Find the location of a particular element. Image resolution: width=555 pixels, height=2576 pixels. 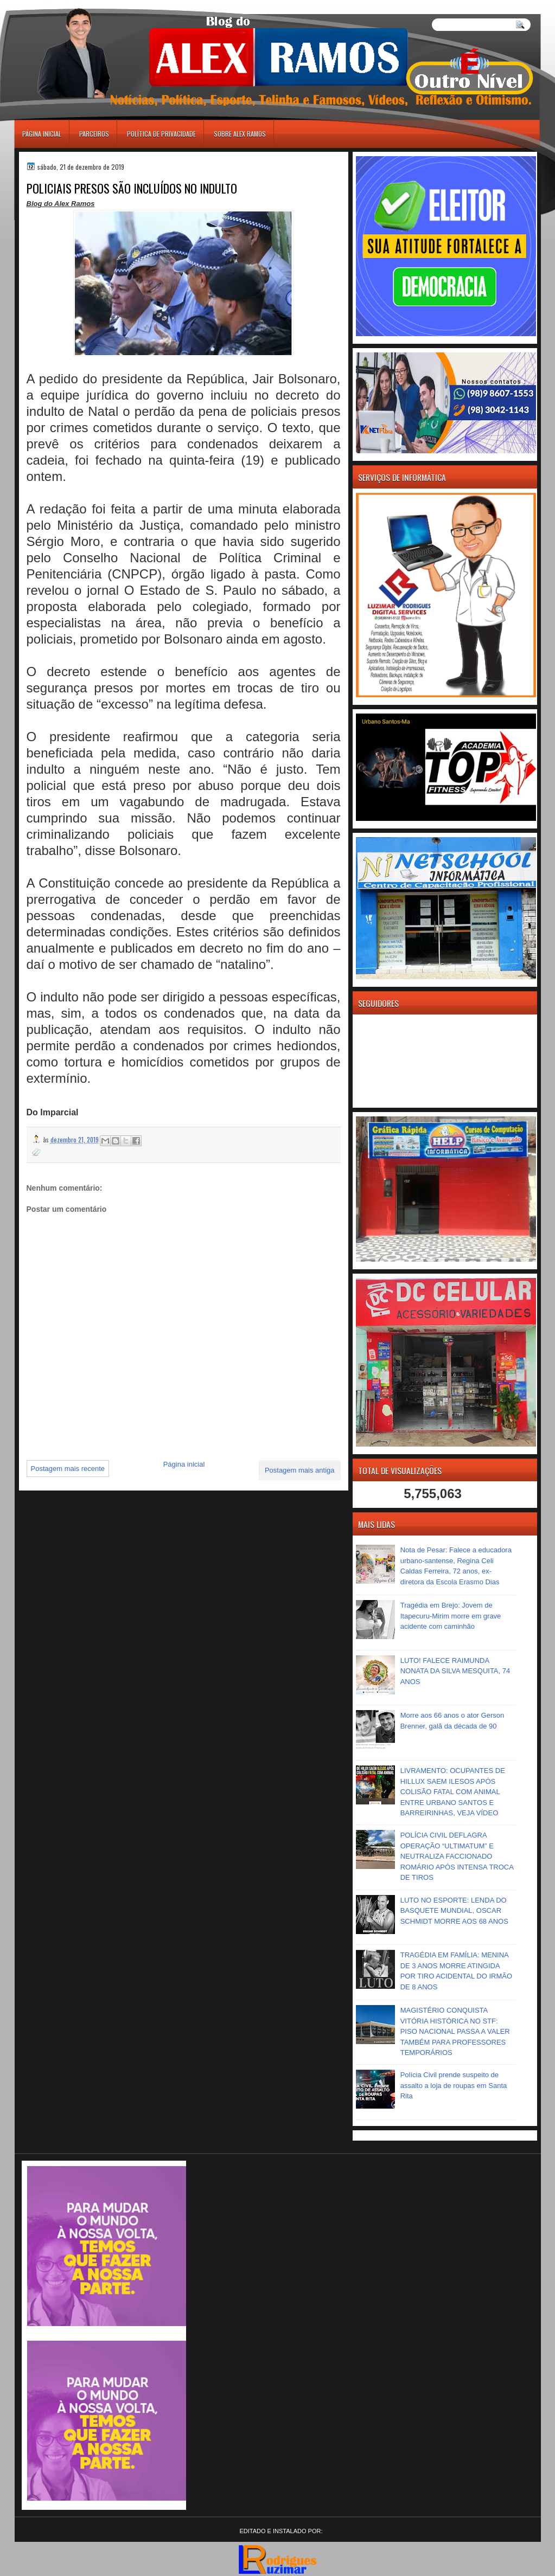

Tragédia em Brejo: Jovem de Itapecuru-Mirim morre em grave acidente com caminhão is located at coordinates (450, 1615).